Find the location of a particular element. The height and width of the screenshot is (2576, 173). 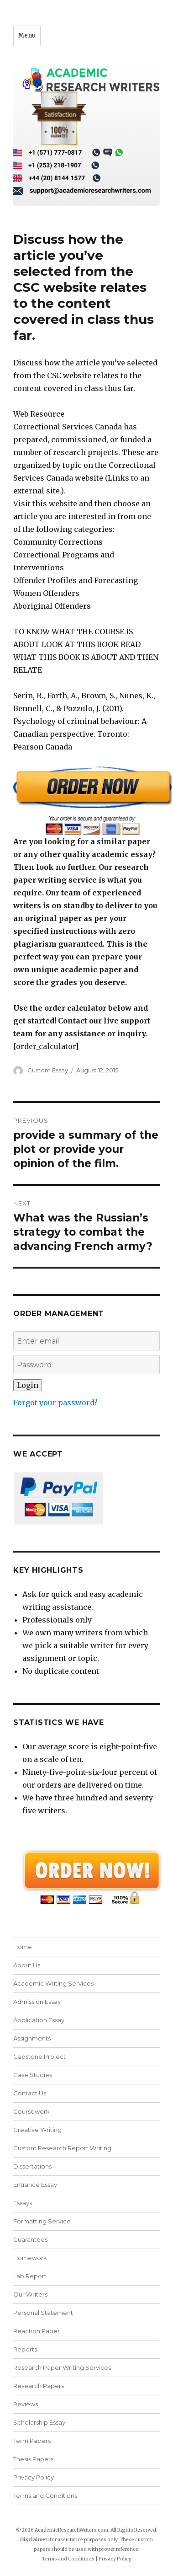

Terms and Conditions is located at coordinates (45, 2495).